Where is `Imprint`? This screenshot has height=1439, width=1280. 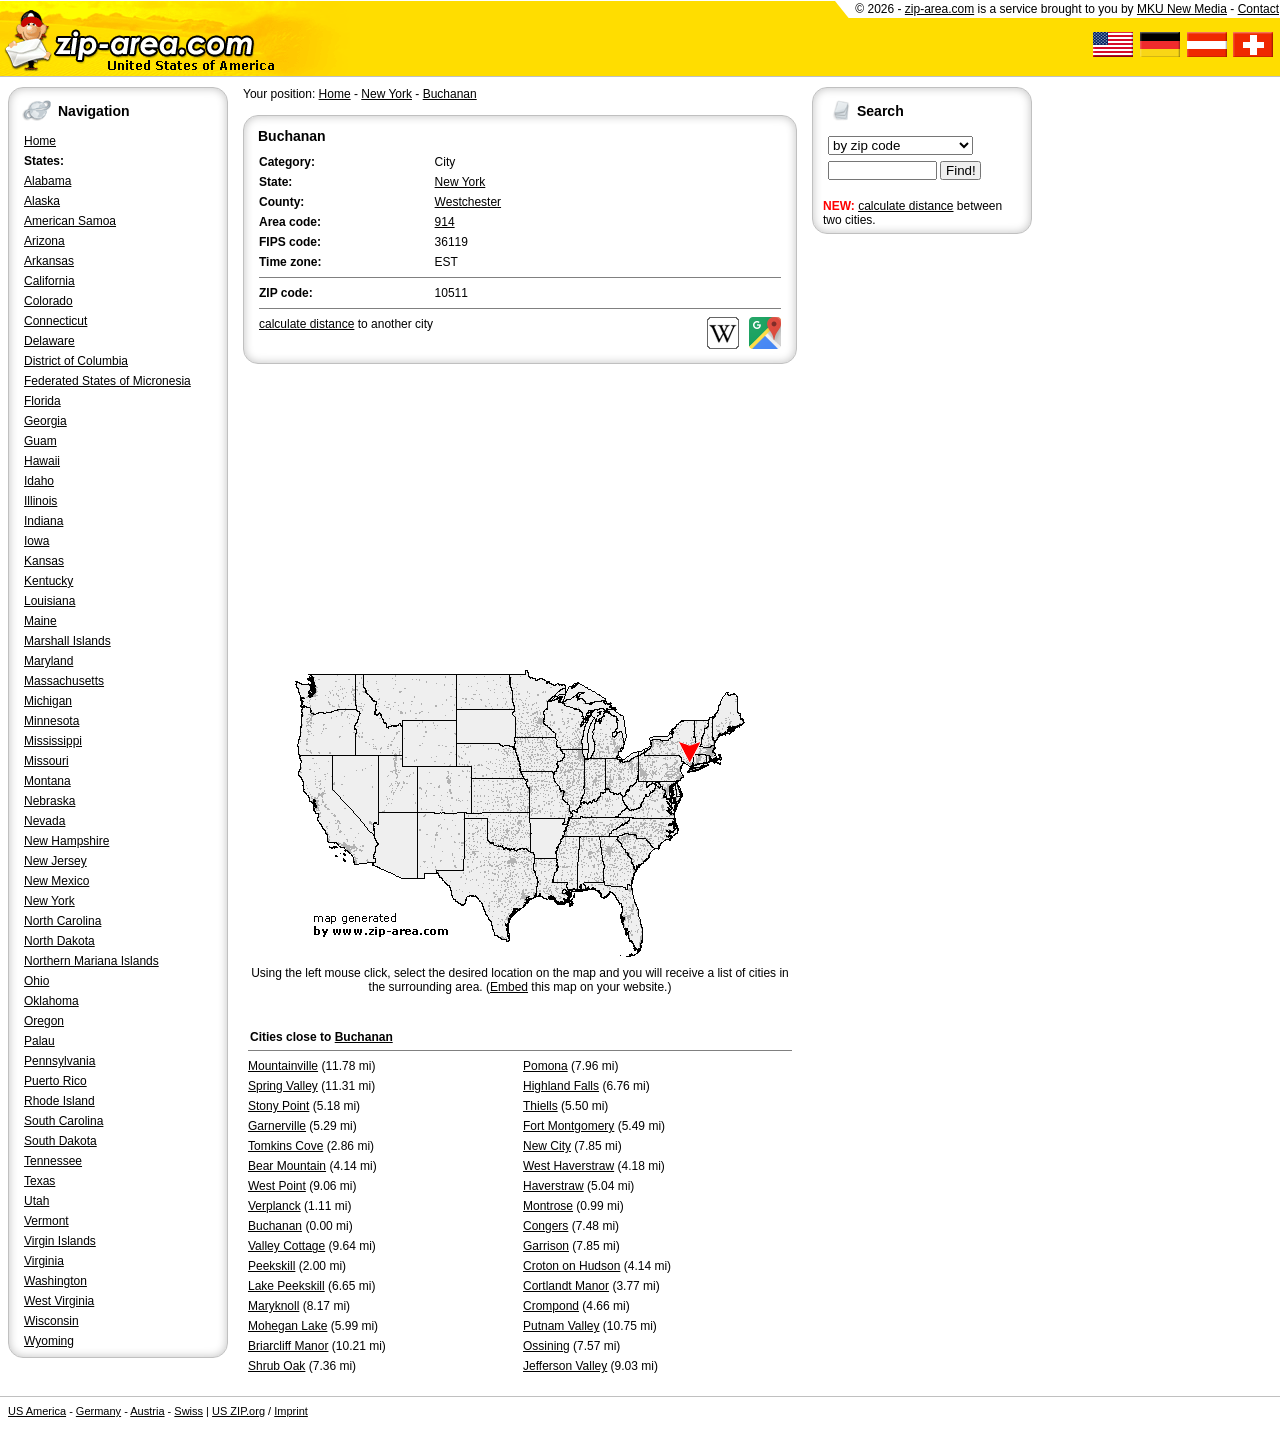
Imprint is located at coordinates (291, 1411).